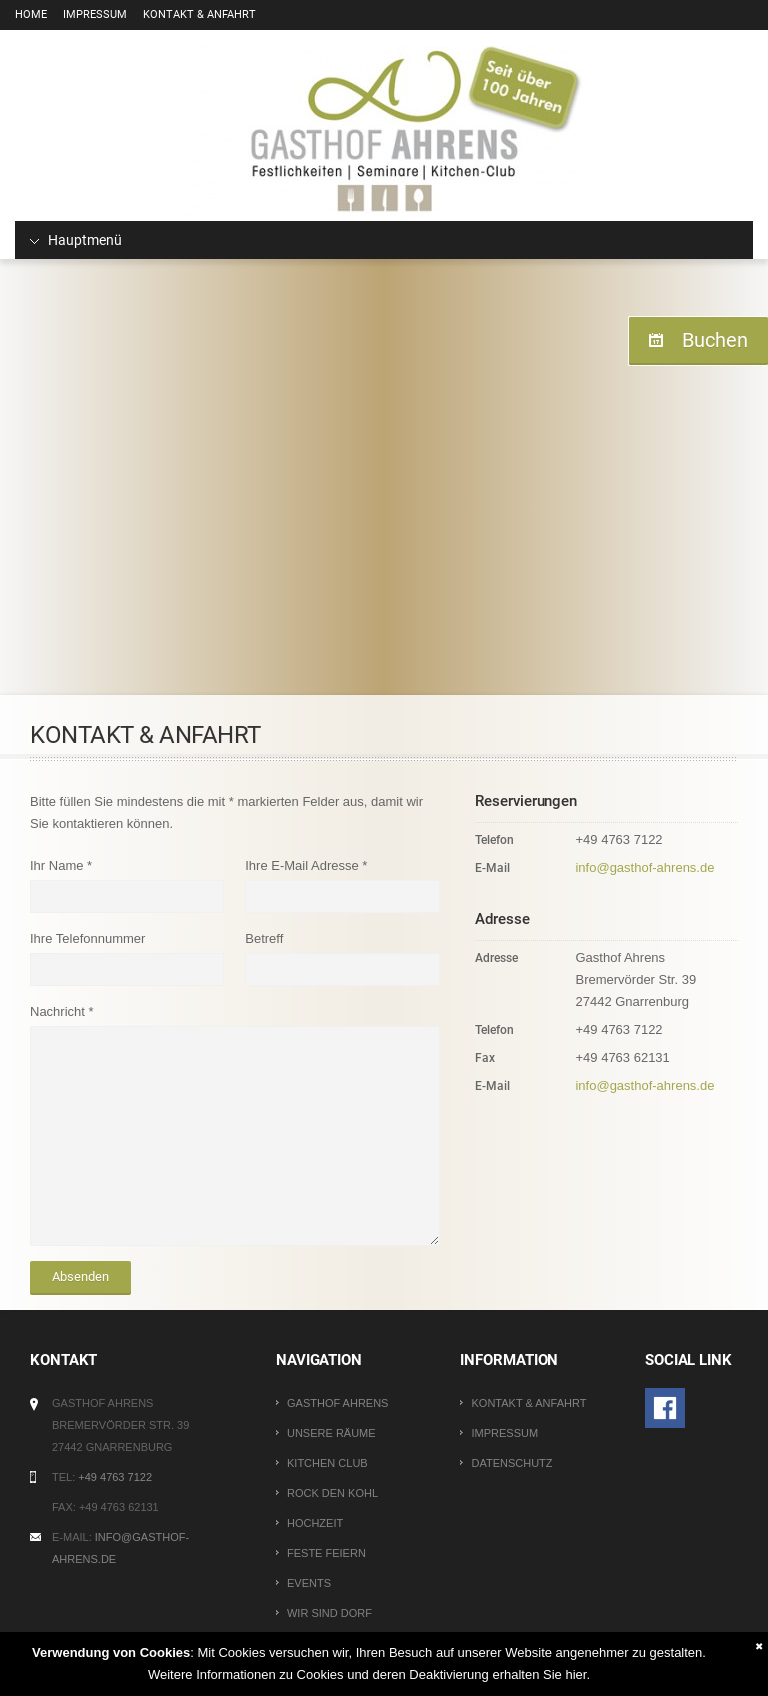 Image resolution: width=768 pixels, height=1696 pixels. What do you see at coordinates (199, 14) in the screenshot?
I see `Kontakt & Anfahrt` at bounding box center [199, 14].